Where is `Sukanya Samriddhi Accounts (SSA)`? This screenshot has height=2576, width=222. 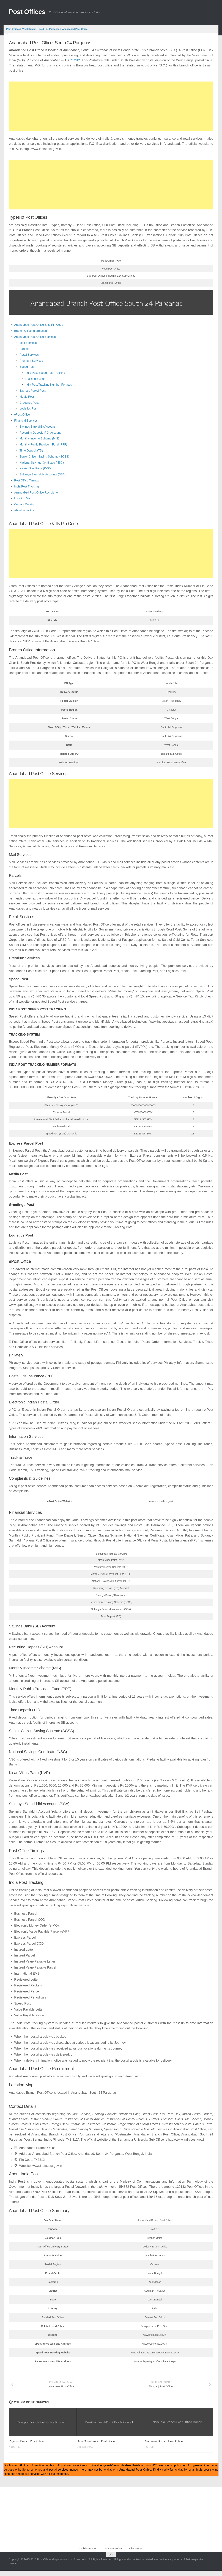 Sukanya Samriddhi Accounts (SSA) is located at coordinates (45, 474).